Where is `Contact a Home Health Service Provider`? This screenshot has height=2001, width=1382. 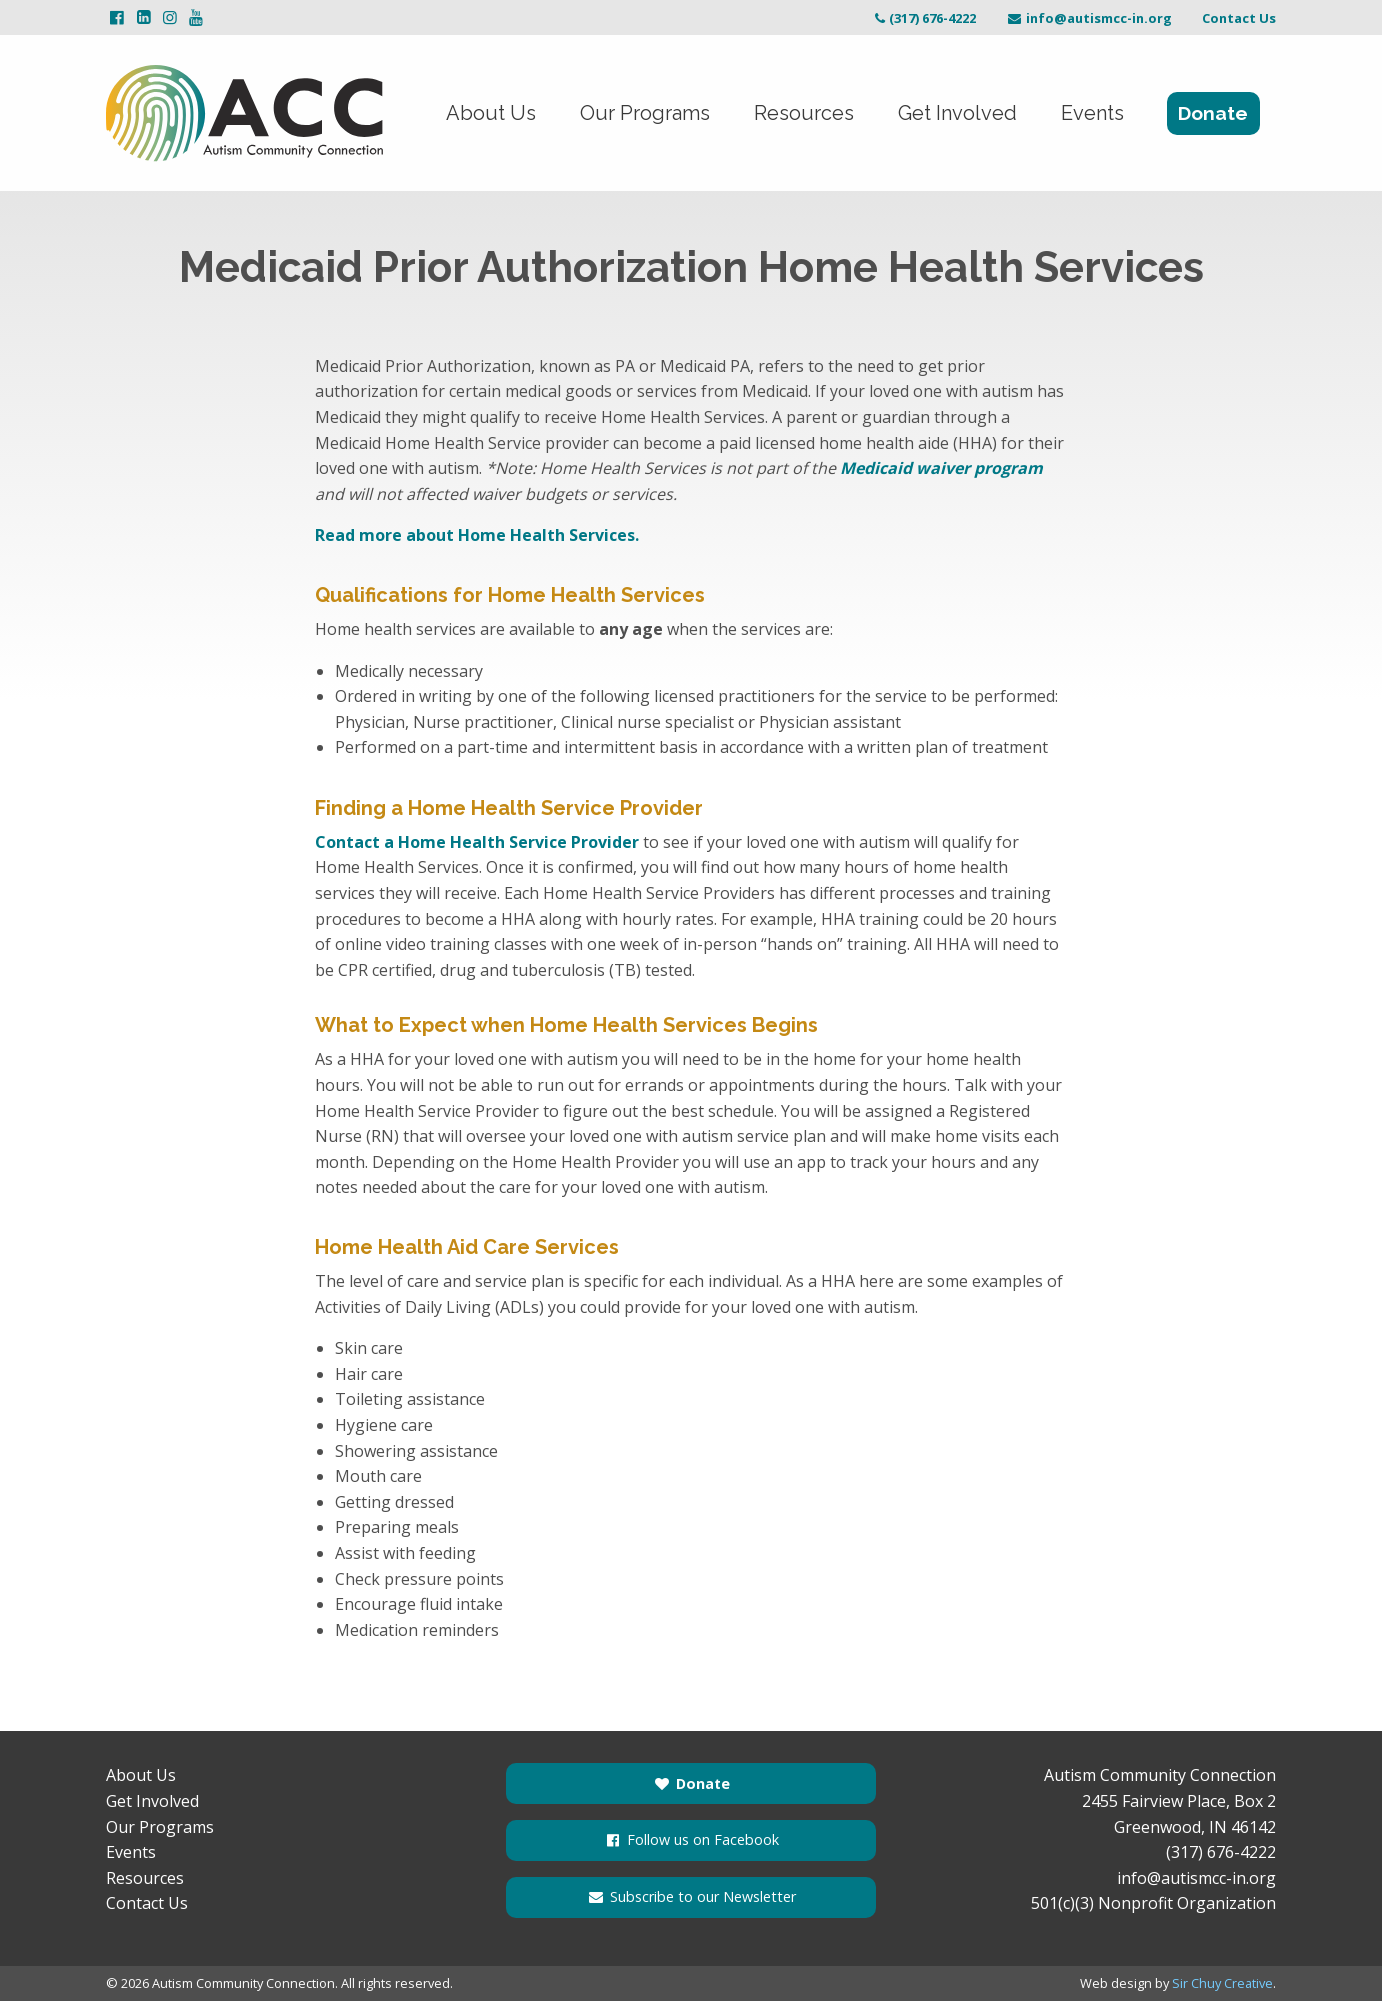
Contact a Home Health Service Provider is located at coordinates (477, 842).